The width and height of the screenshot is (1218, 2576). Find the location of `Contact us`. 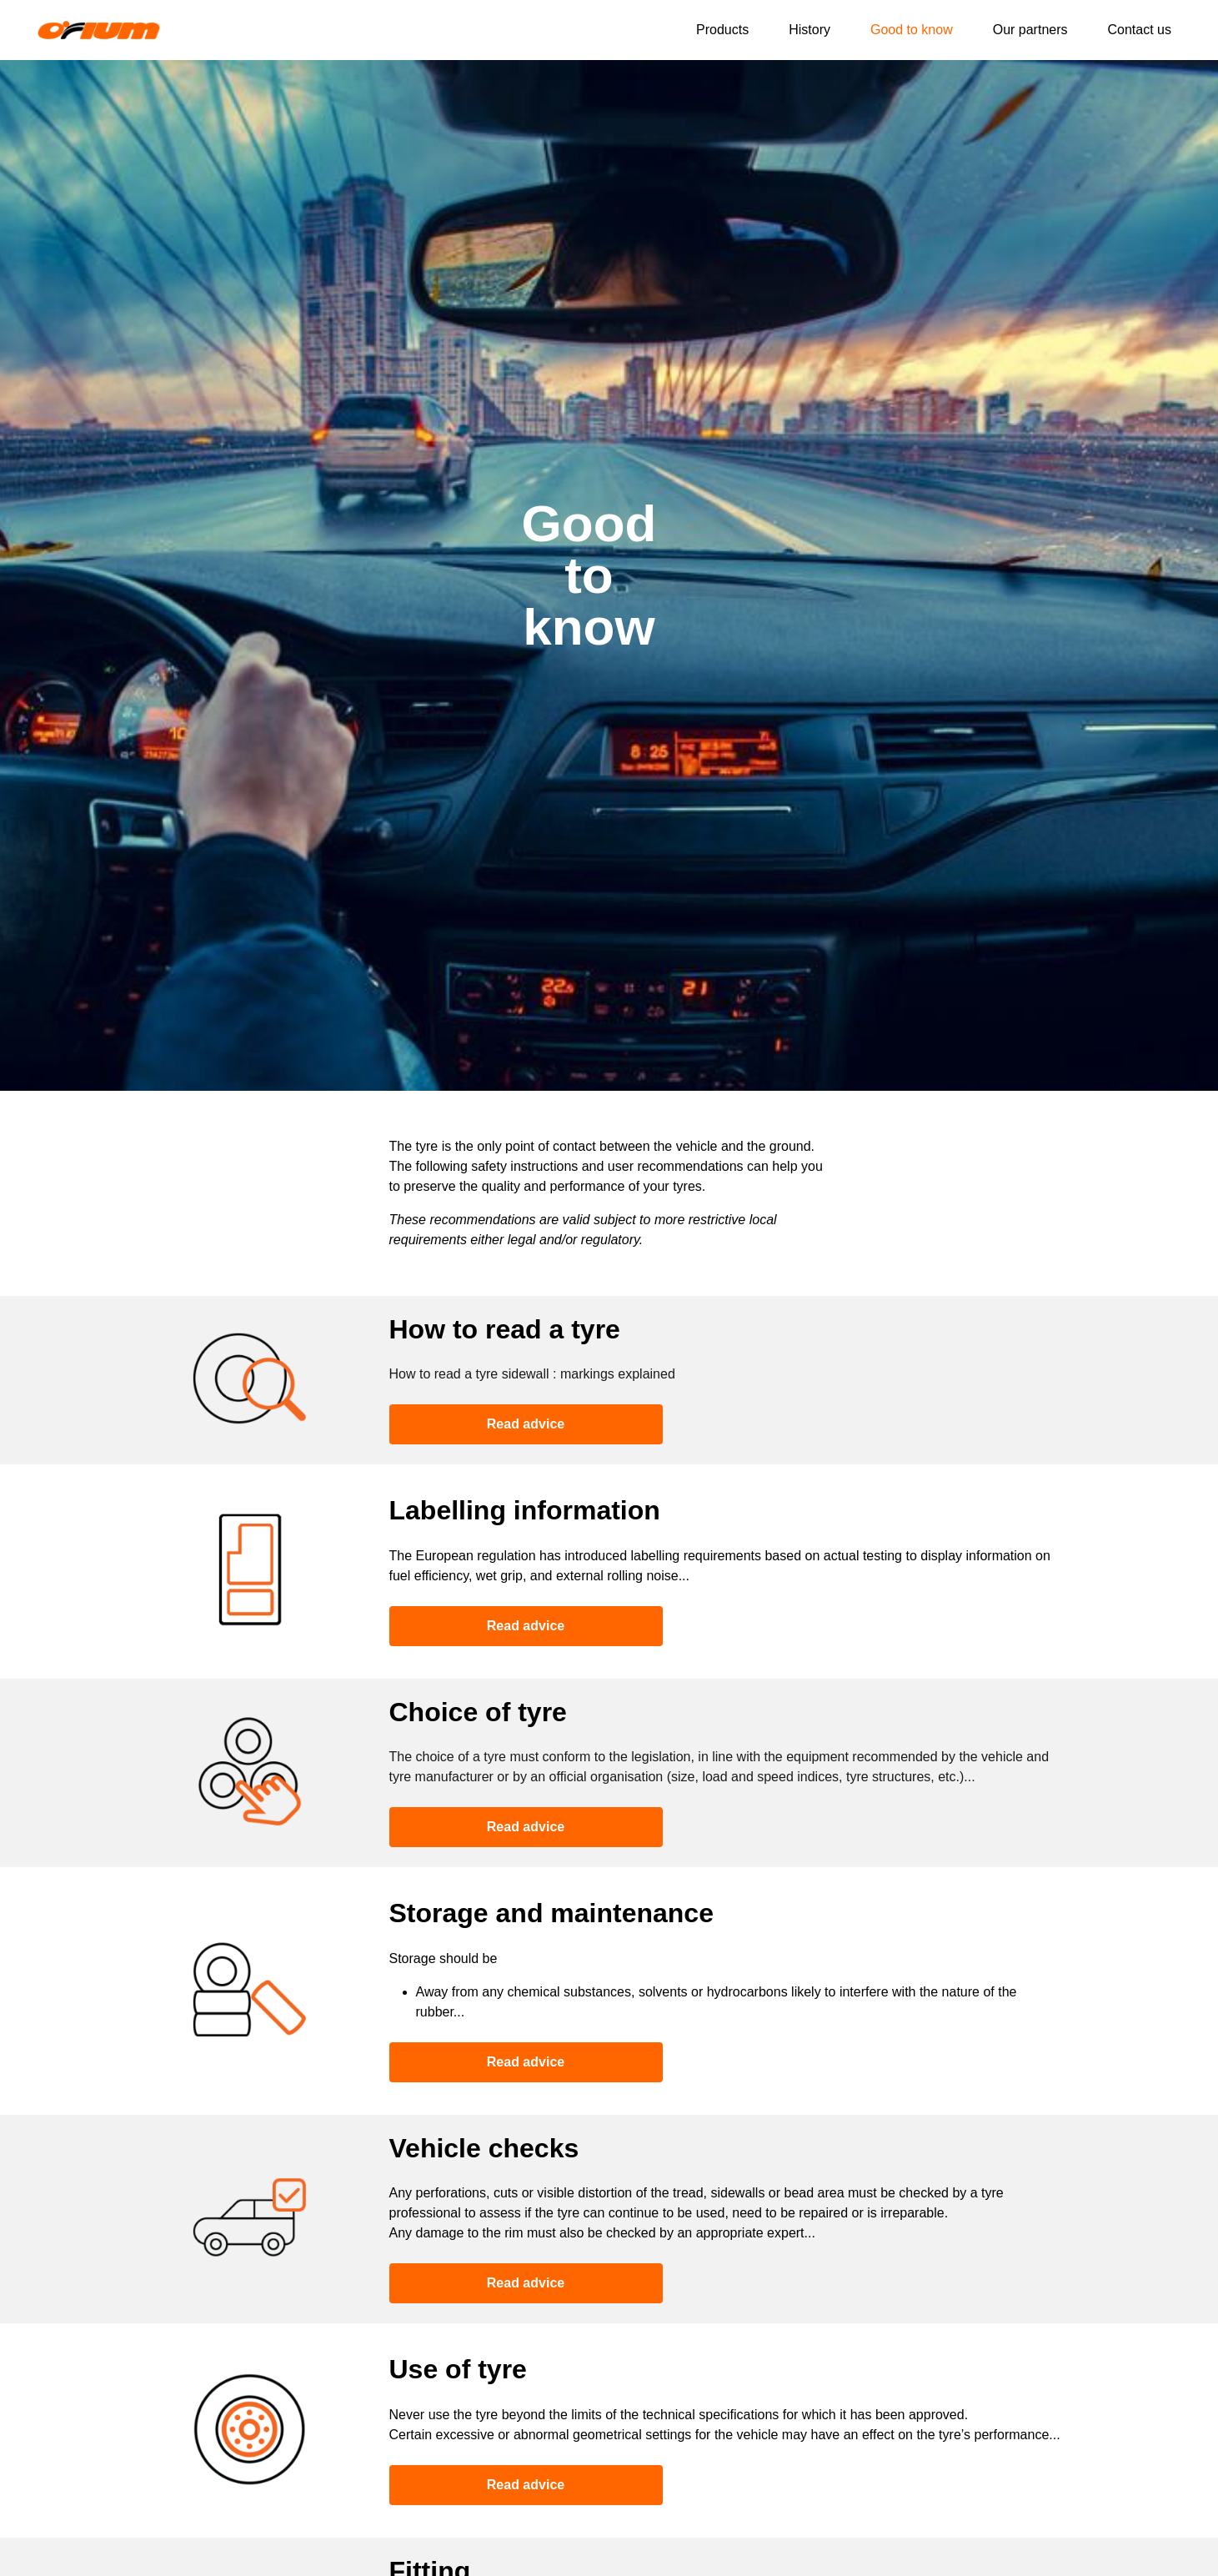

Contact us is located at coordinates (1139, 30).